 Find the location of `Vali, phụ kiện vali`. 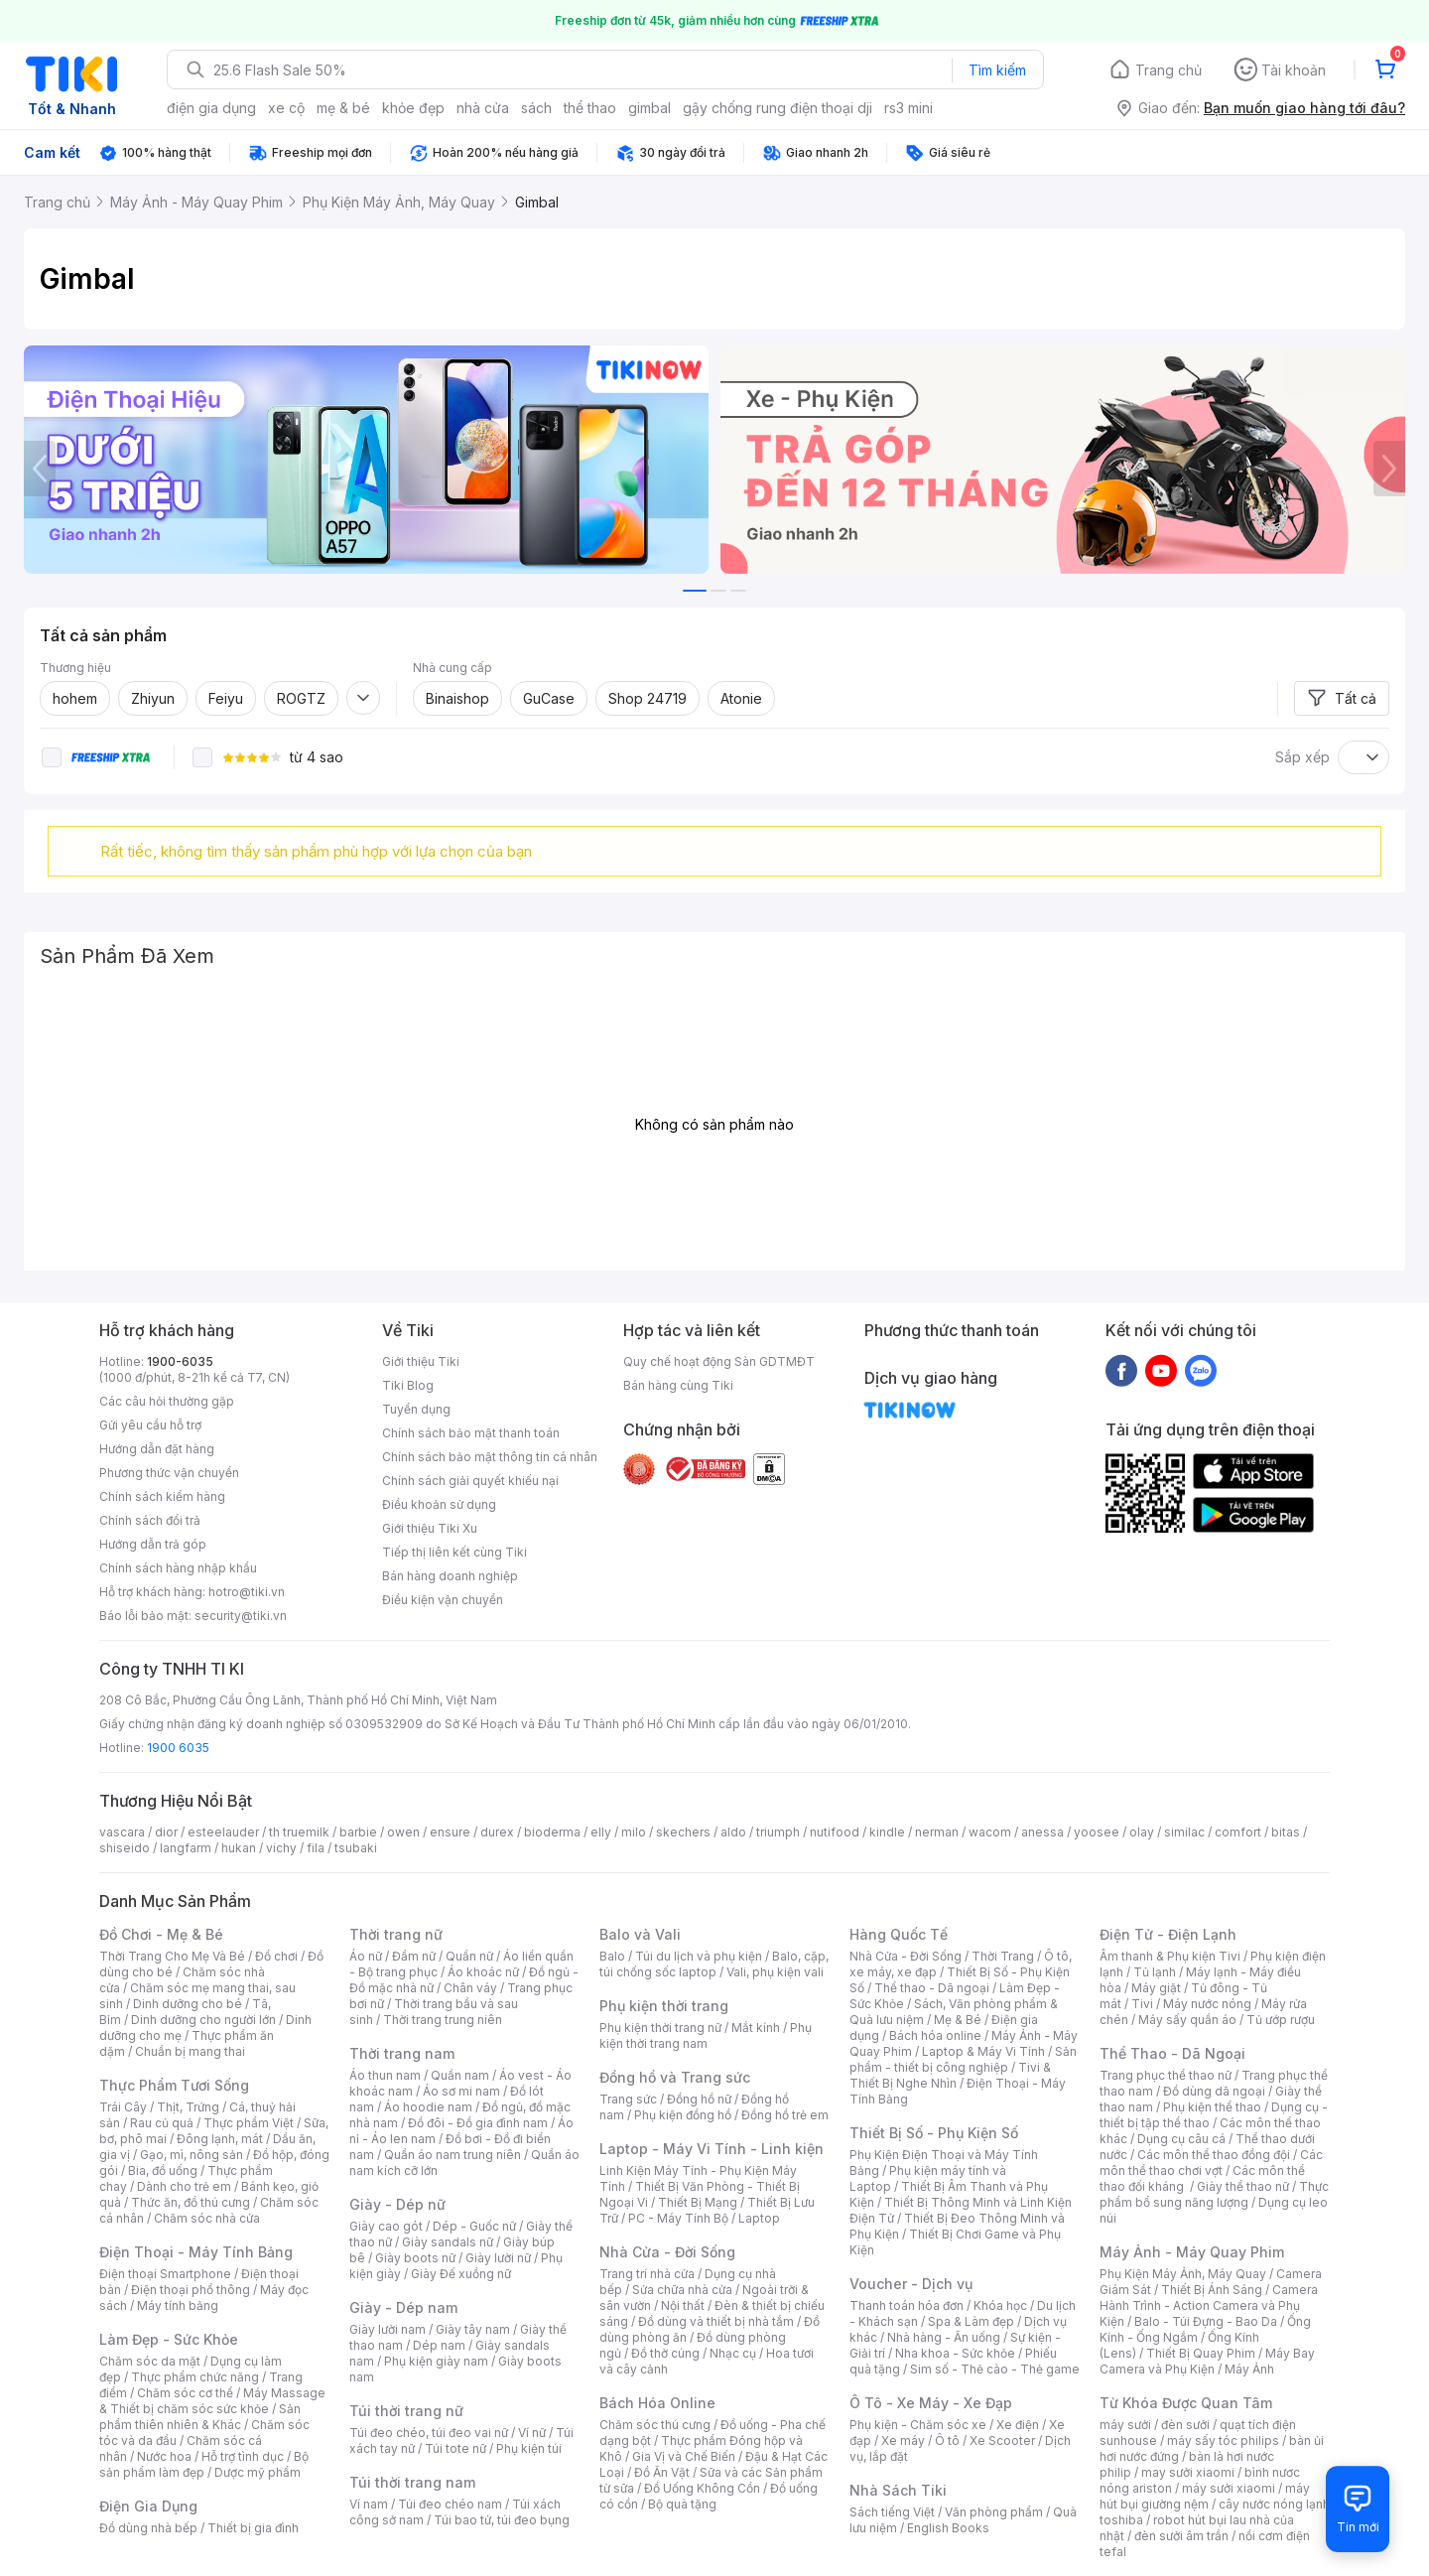

Vali, phụ kiện vali is located at coordinates (775, 1972).